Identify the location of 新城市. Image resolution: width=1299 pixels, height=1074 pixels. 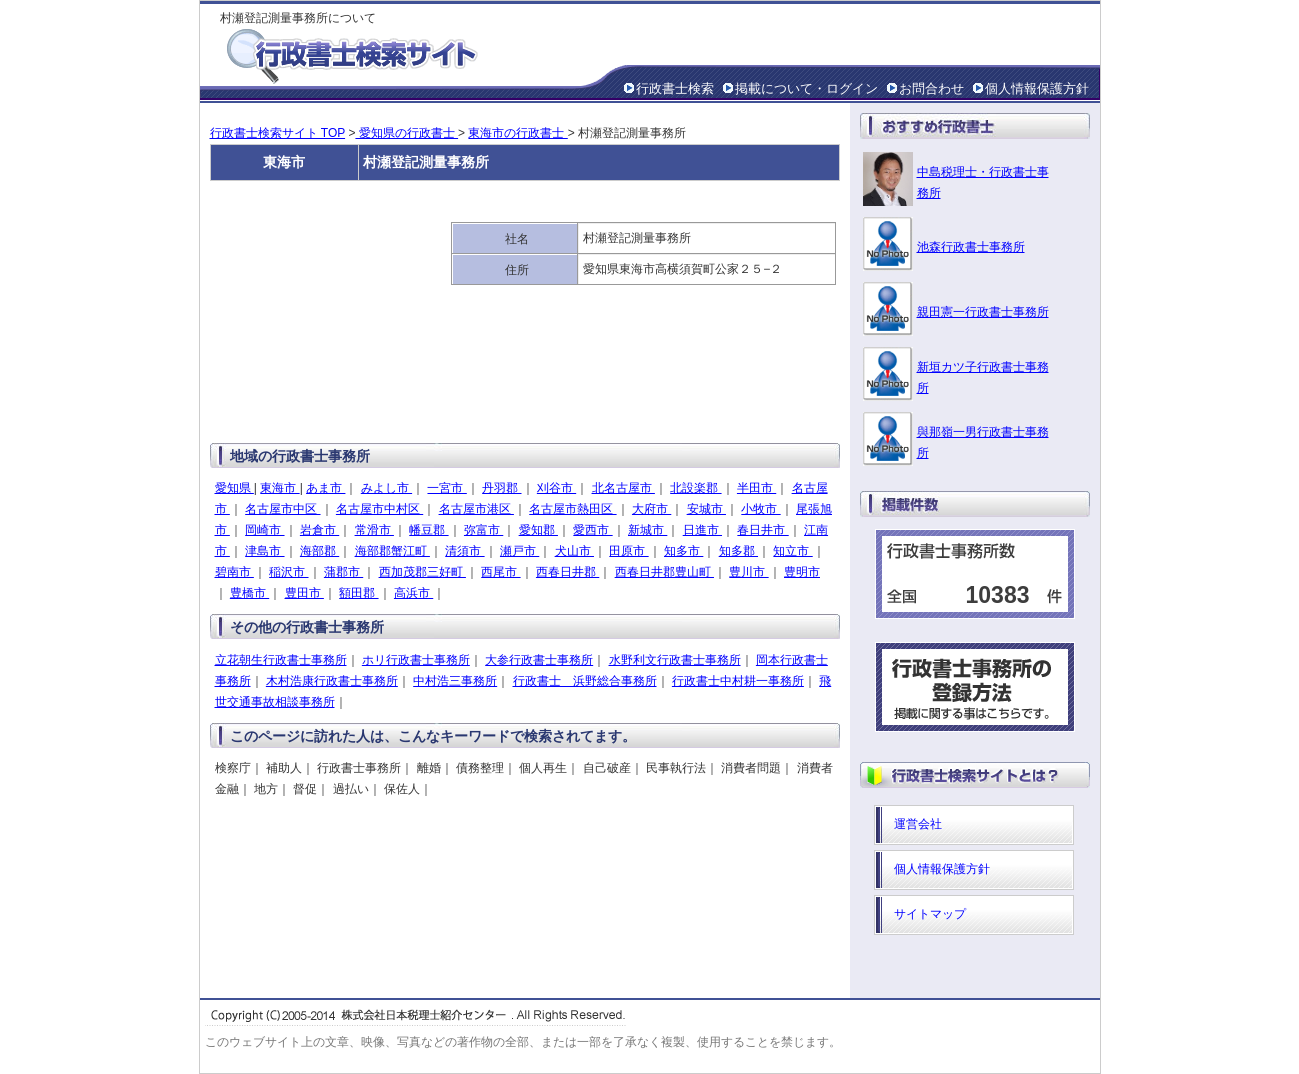
(647, 530).